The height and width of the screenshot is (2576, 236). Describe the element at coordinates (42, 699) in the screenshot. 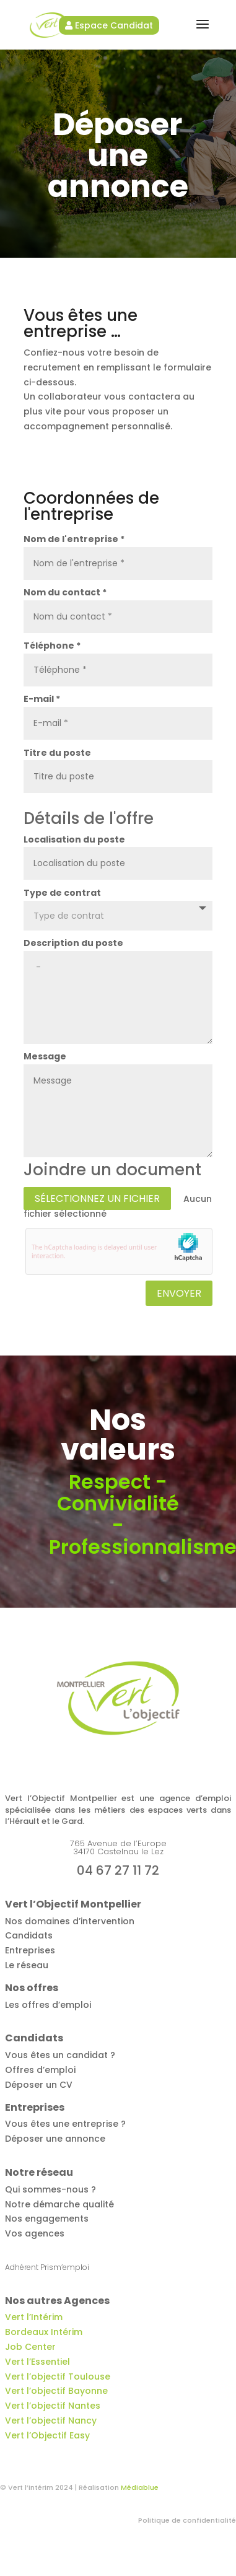

I see `E-mail *` at that location.